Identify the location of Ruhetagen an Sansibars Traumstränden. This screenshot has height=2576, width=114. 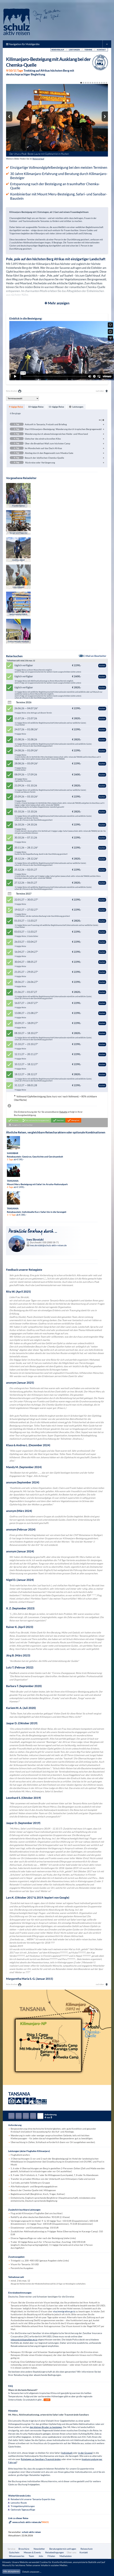
(41, 2459).